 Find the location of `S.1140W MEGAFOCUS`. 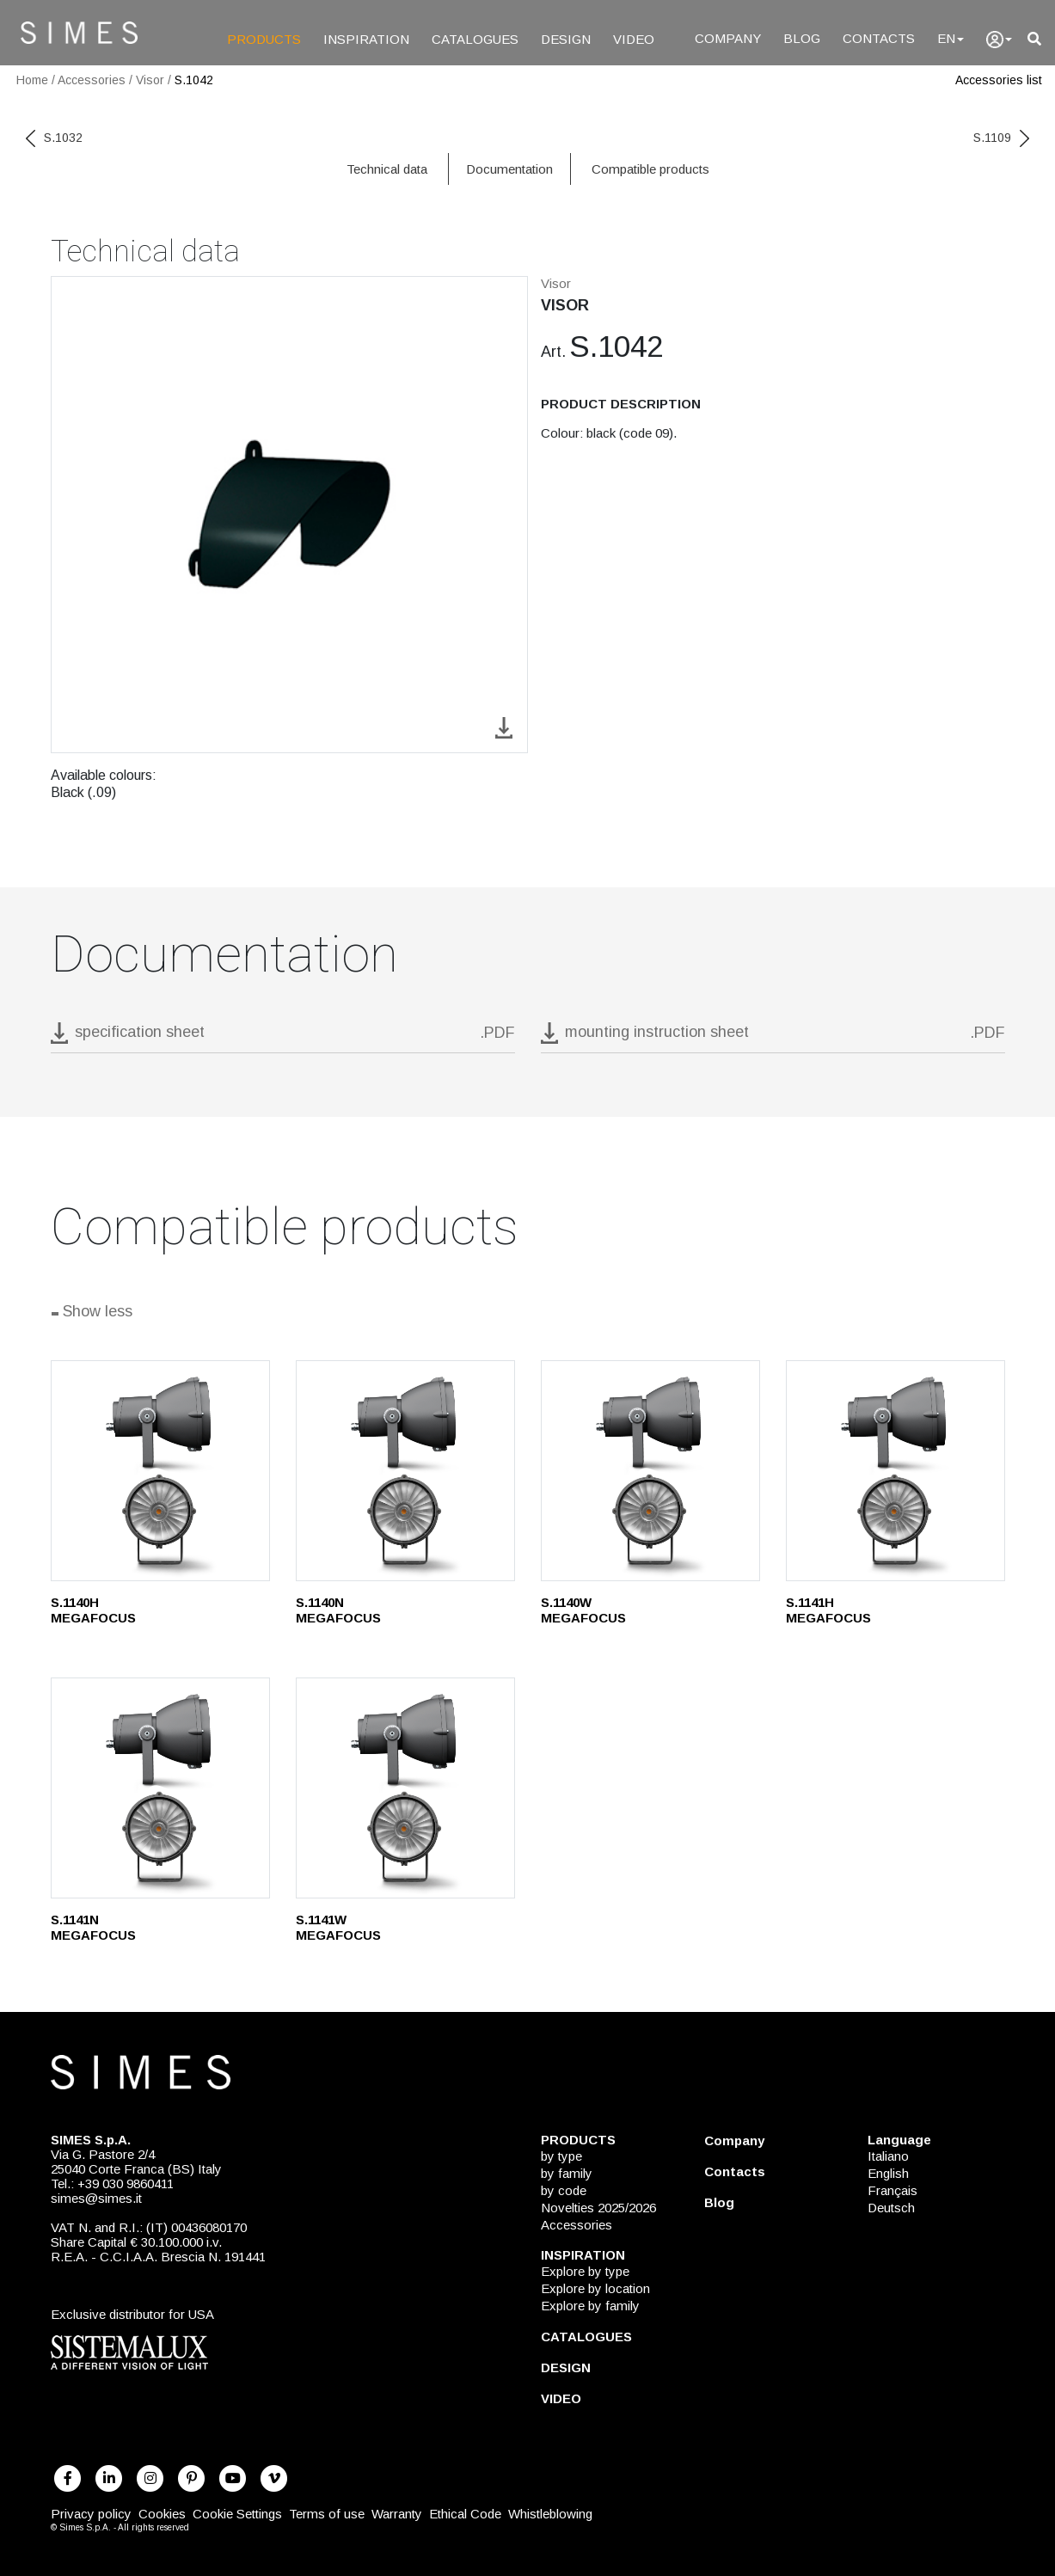

S.1140W MEGAFOCUS is located at coordinates (583, 1610).